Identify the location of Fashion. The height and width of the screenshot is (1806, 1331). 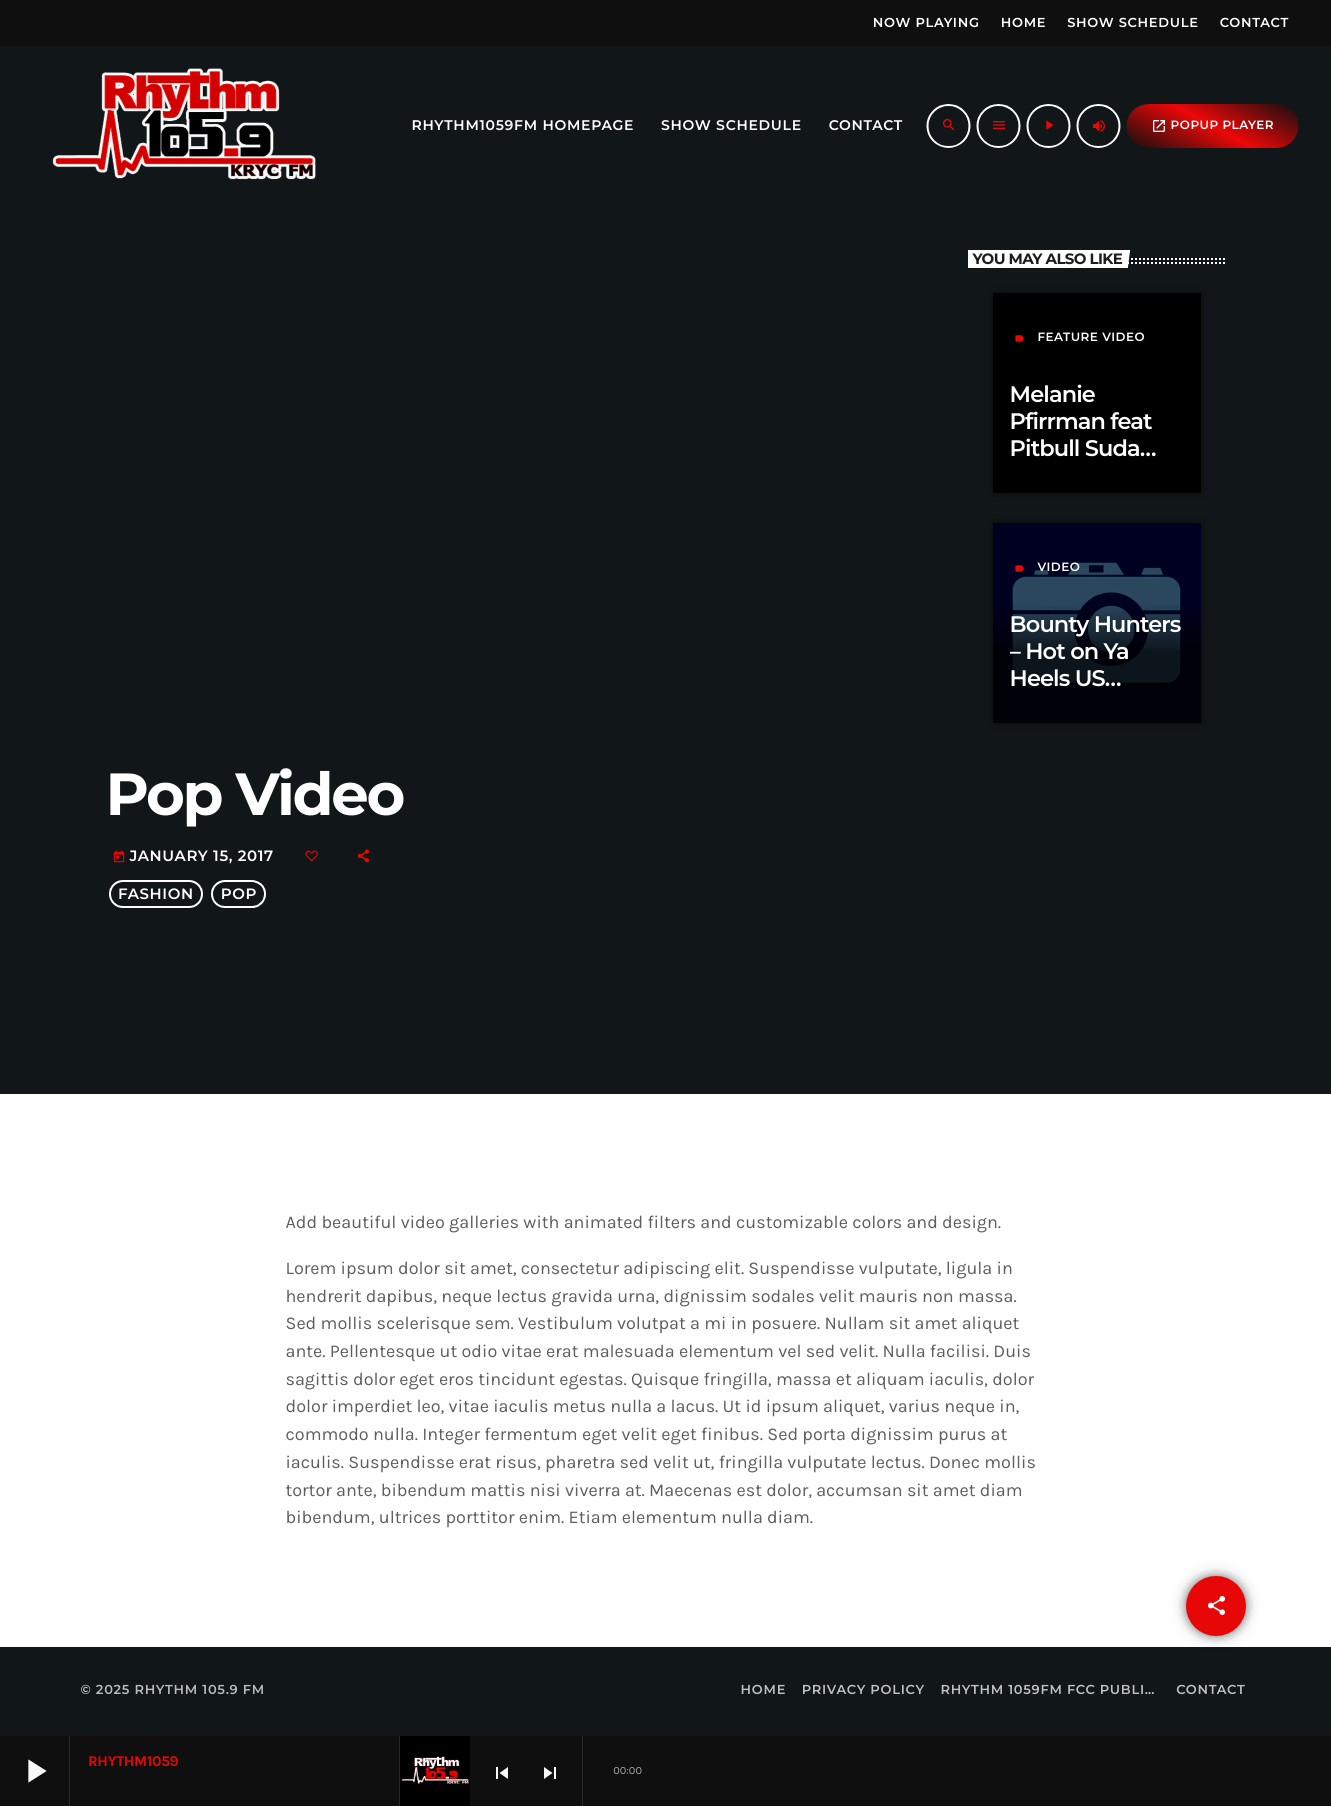
(156, 894).